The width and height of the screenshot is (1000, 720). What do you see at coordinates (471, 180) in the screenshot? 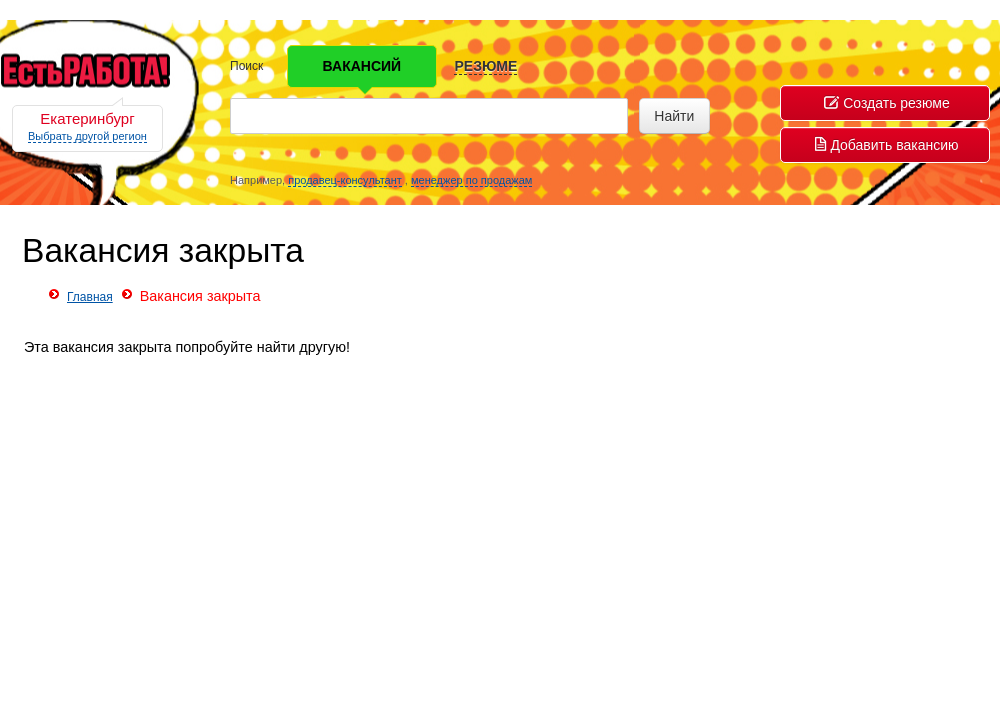
I see `менеджер по продажам` at bounding box center [471, 180].